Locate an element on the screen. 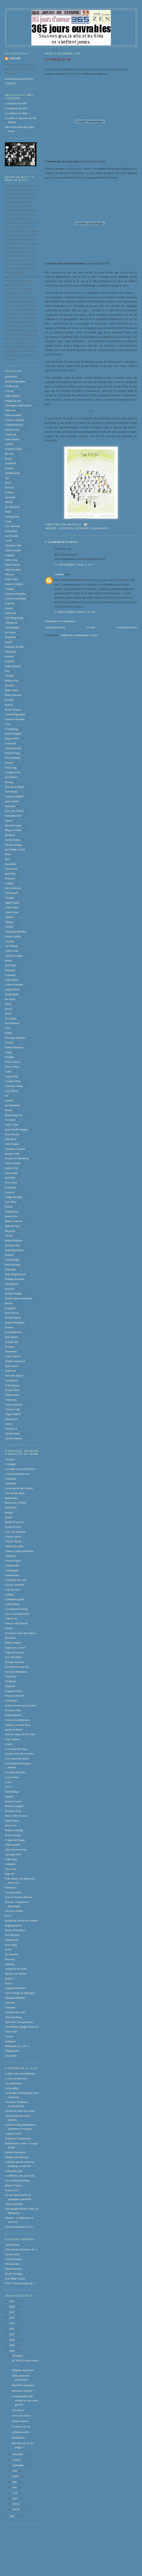 The image size is (142, 2576). Rossellini is located at coordinates (10, 864).